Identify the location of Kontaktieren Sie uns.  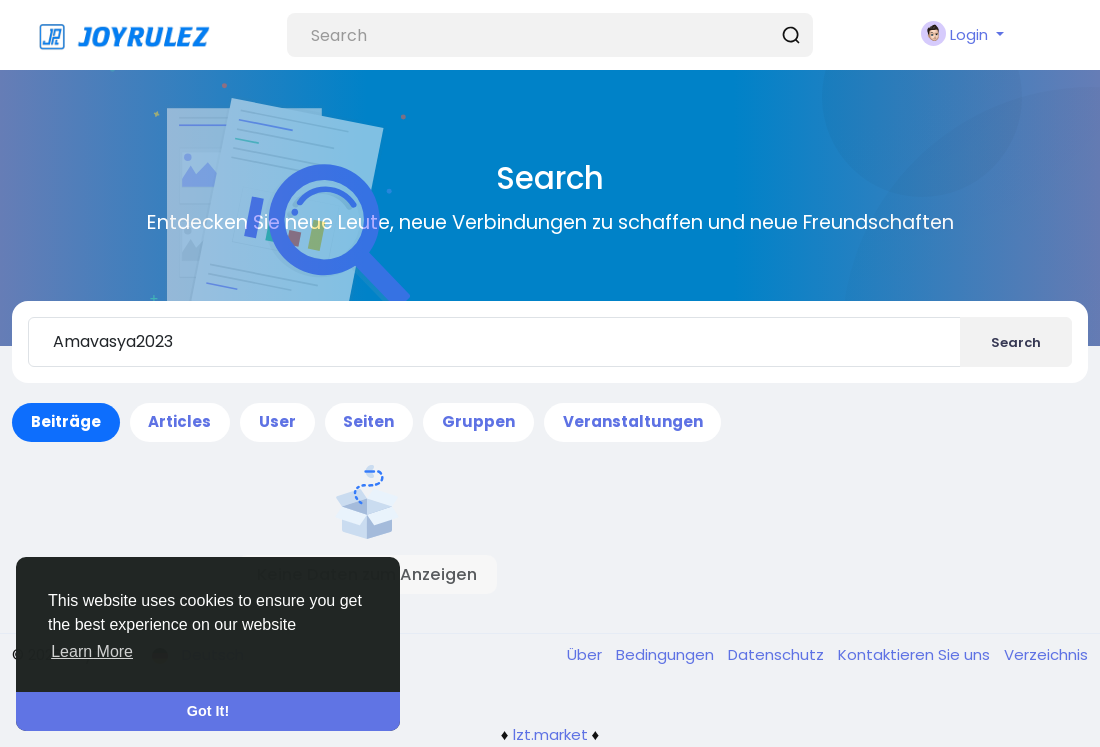
(916, 654).